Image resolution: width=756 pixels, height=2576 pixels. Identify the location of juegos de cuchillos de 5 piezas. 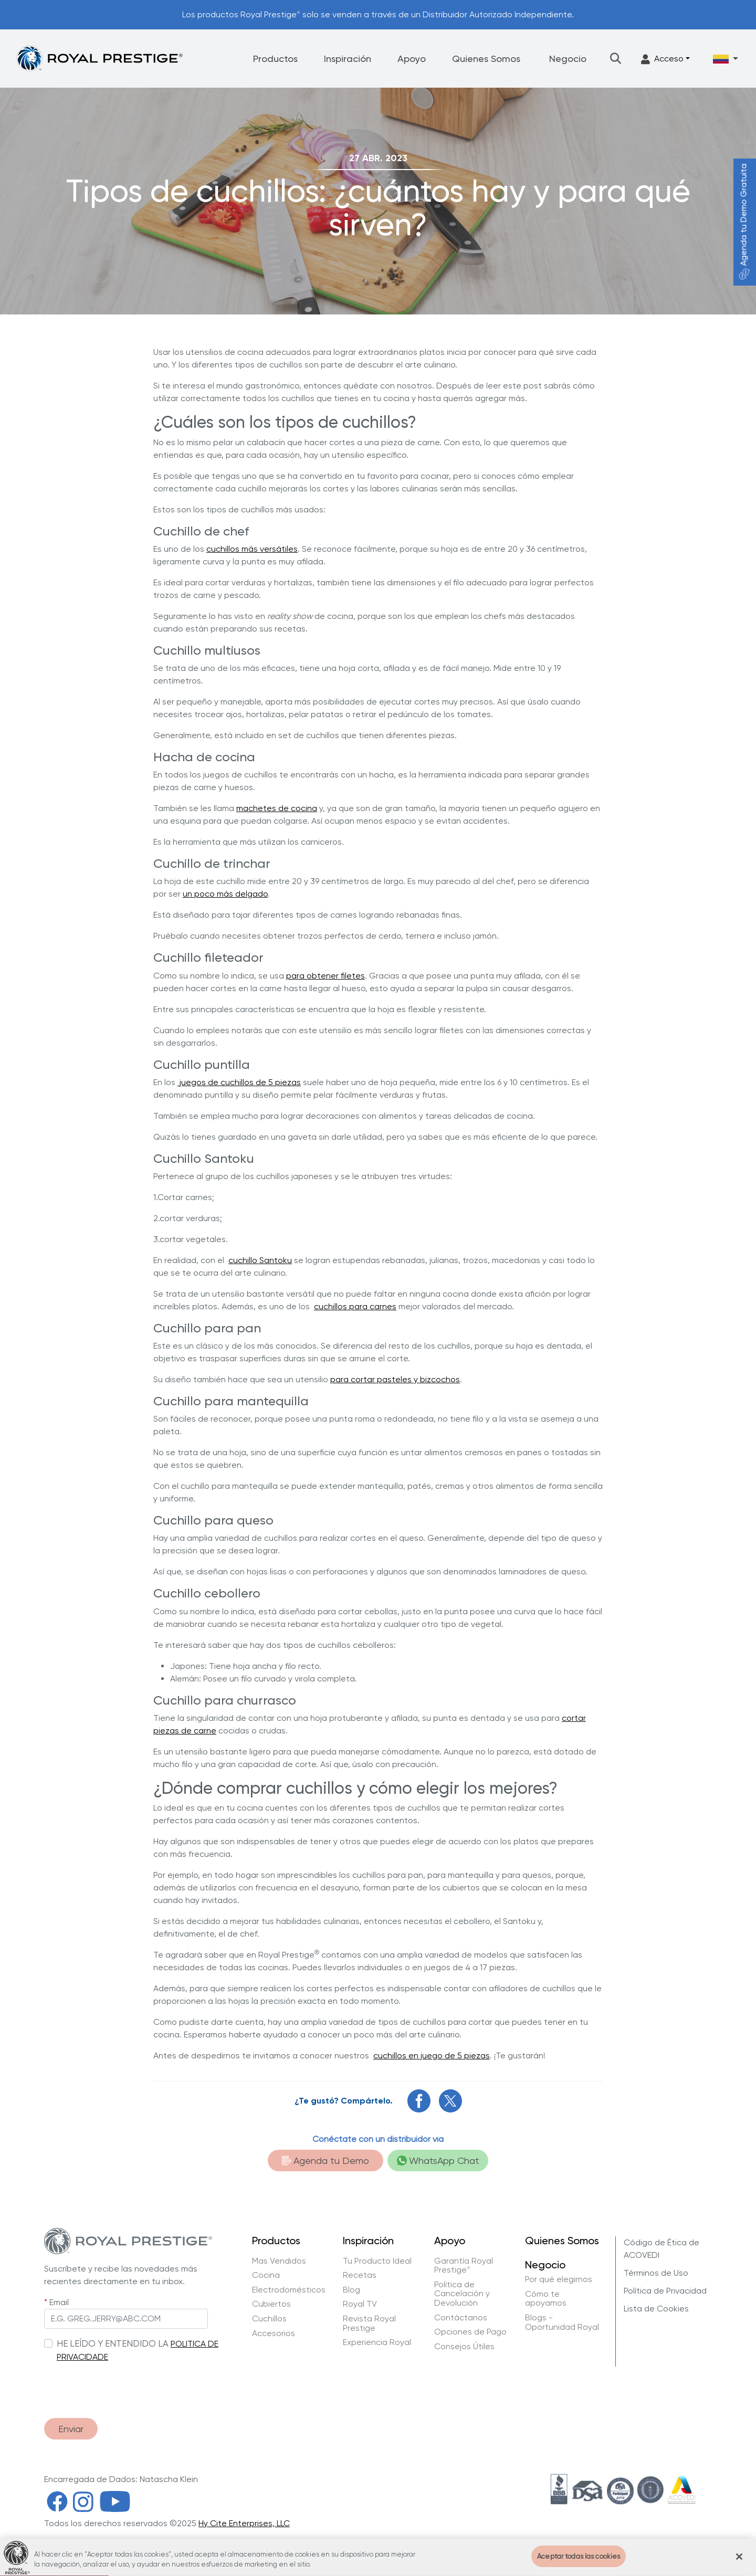
(239, 1082).